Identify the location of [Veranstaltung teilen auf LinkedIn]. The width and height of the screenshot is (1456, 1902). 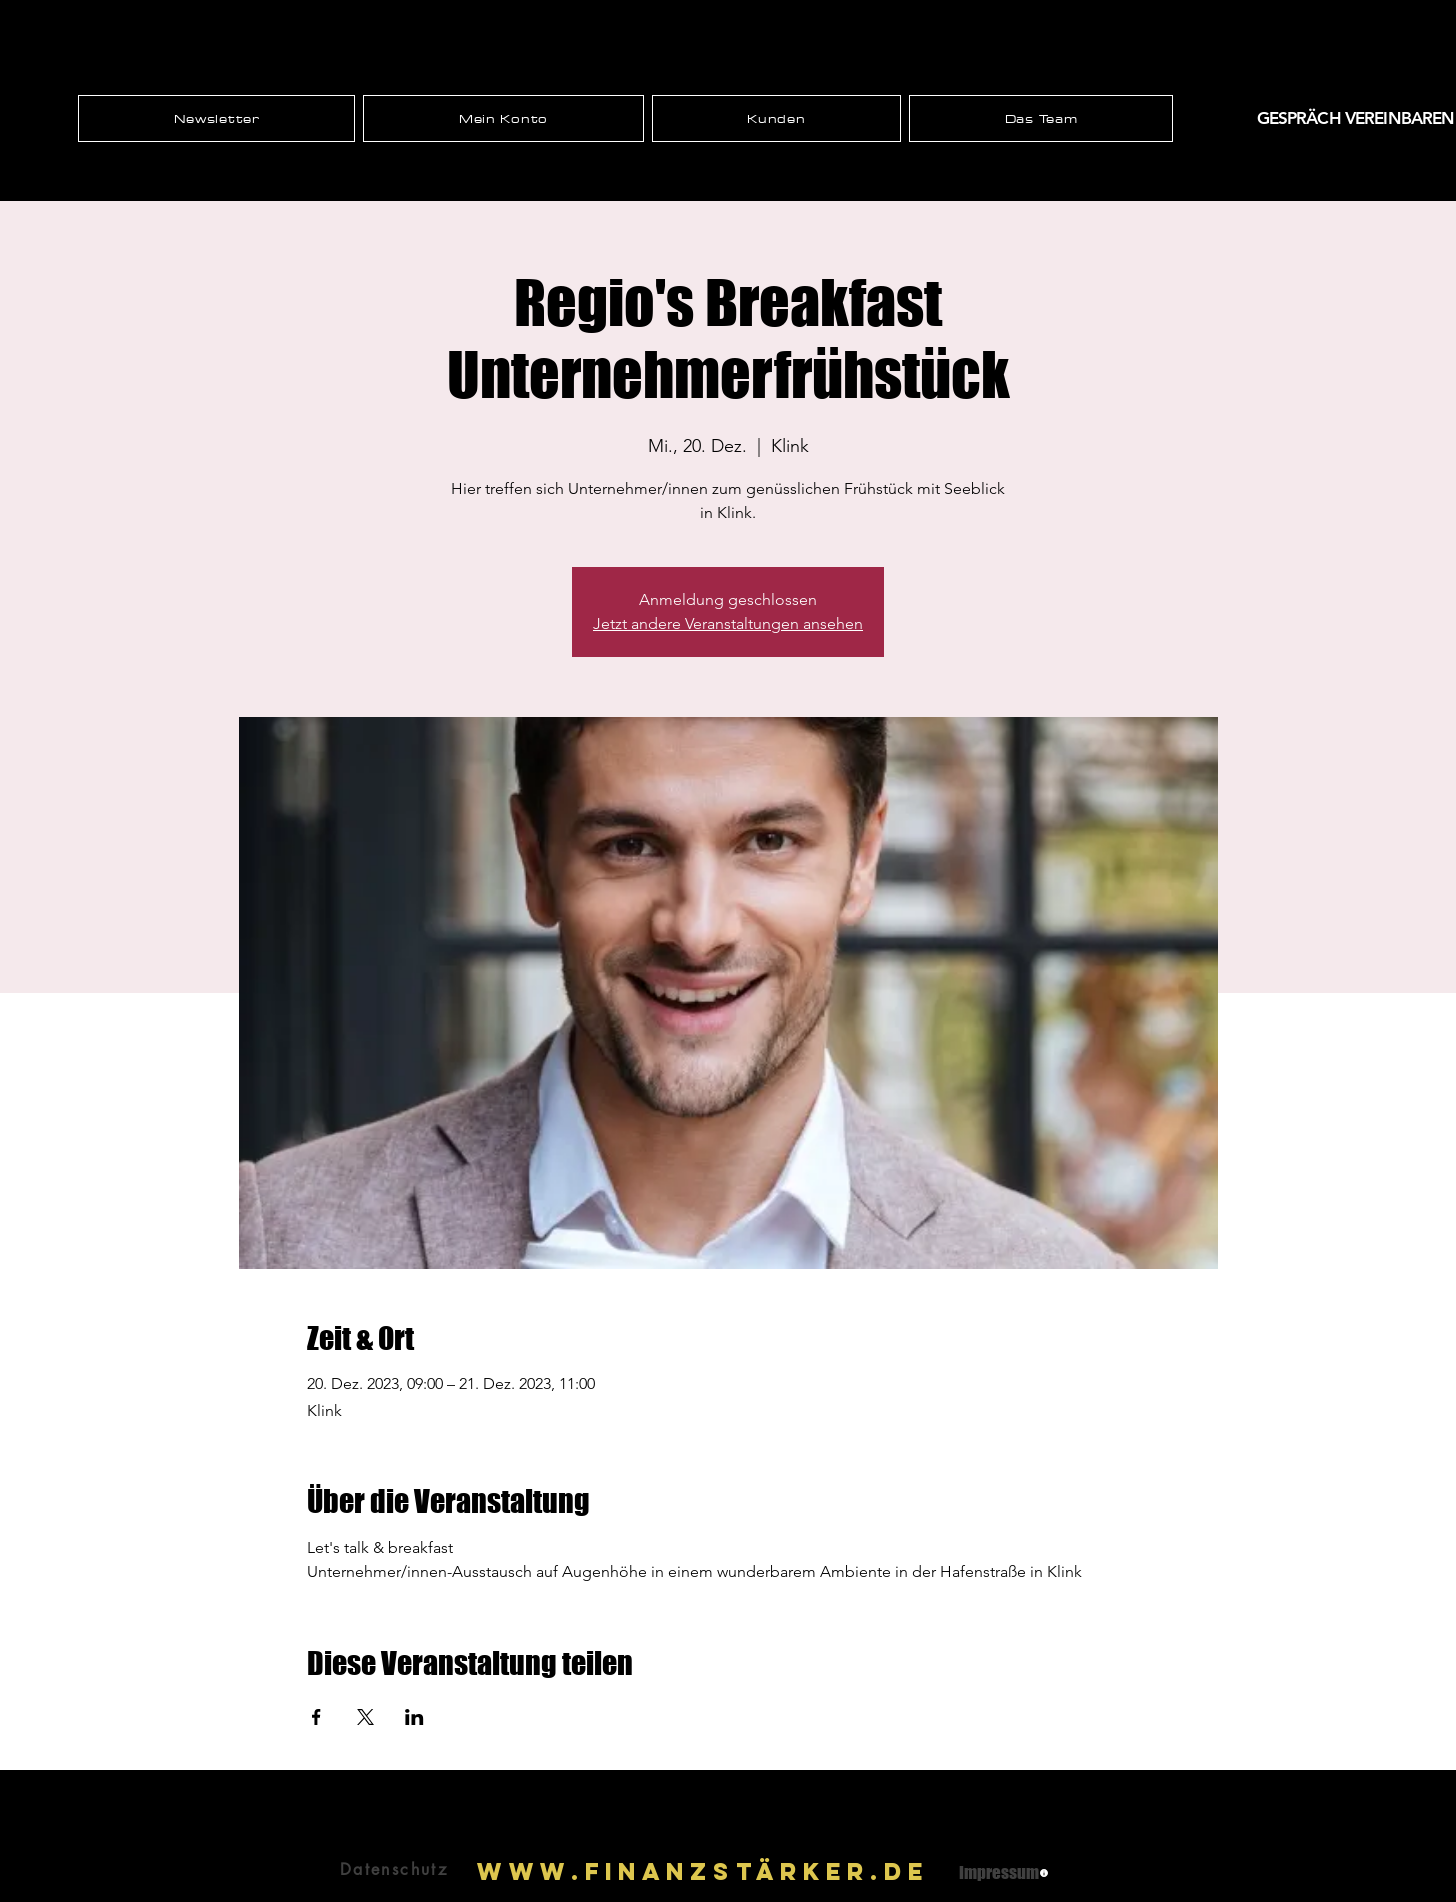
(414, 1717).